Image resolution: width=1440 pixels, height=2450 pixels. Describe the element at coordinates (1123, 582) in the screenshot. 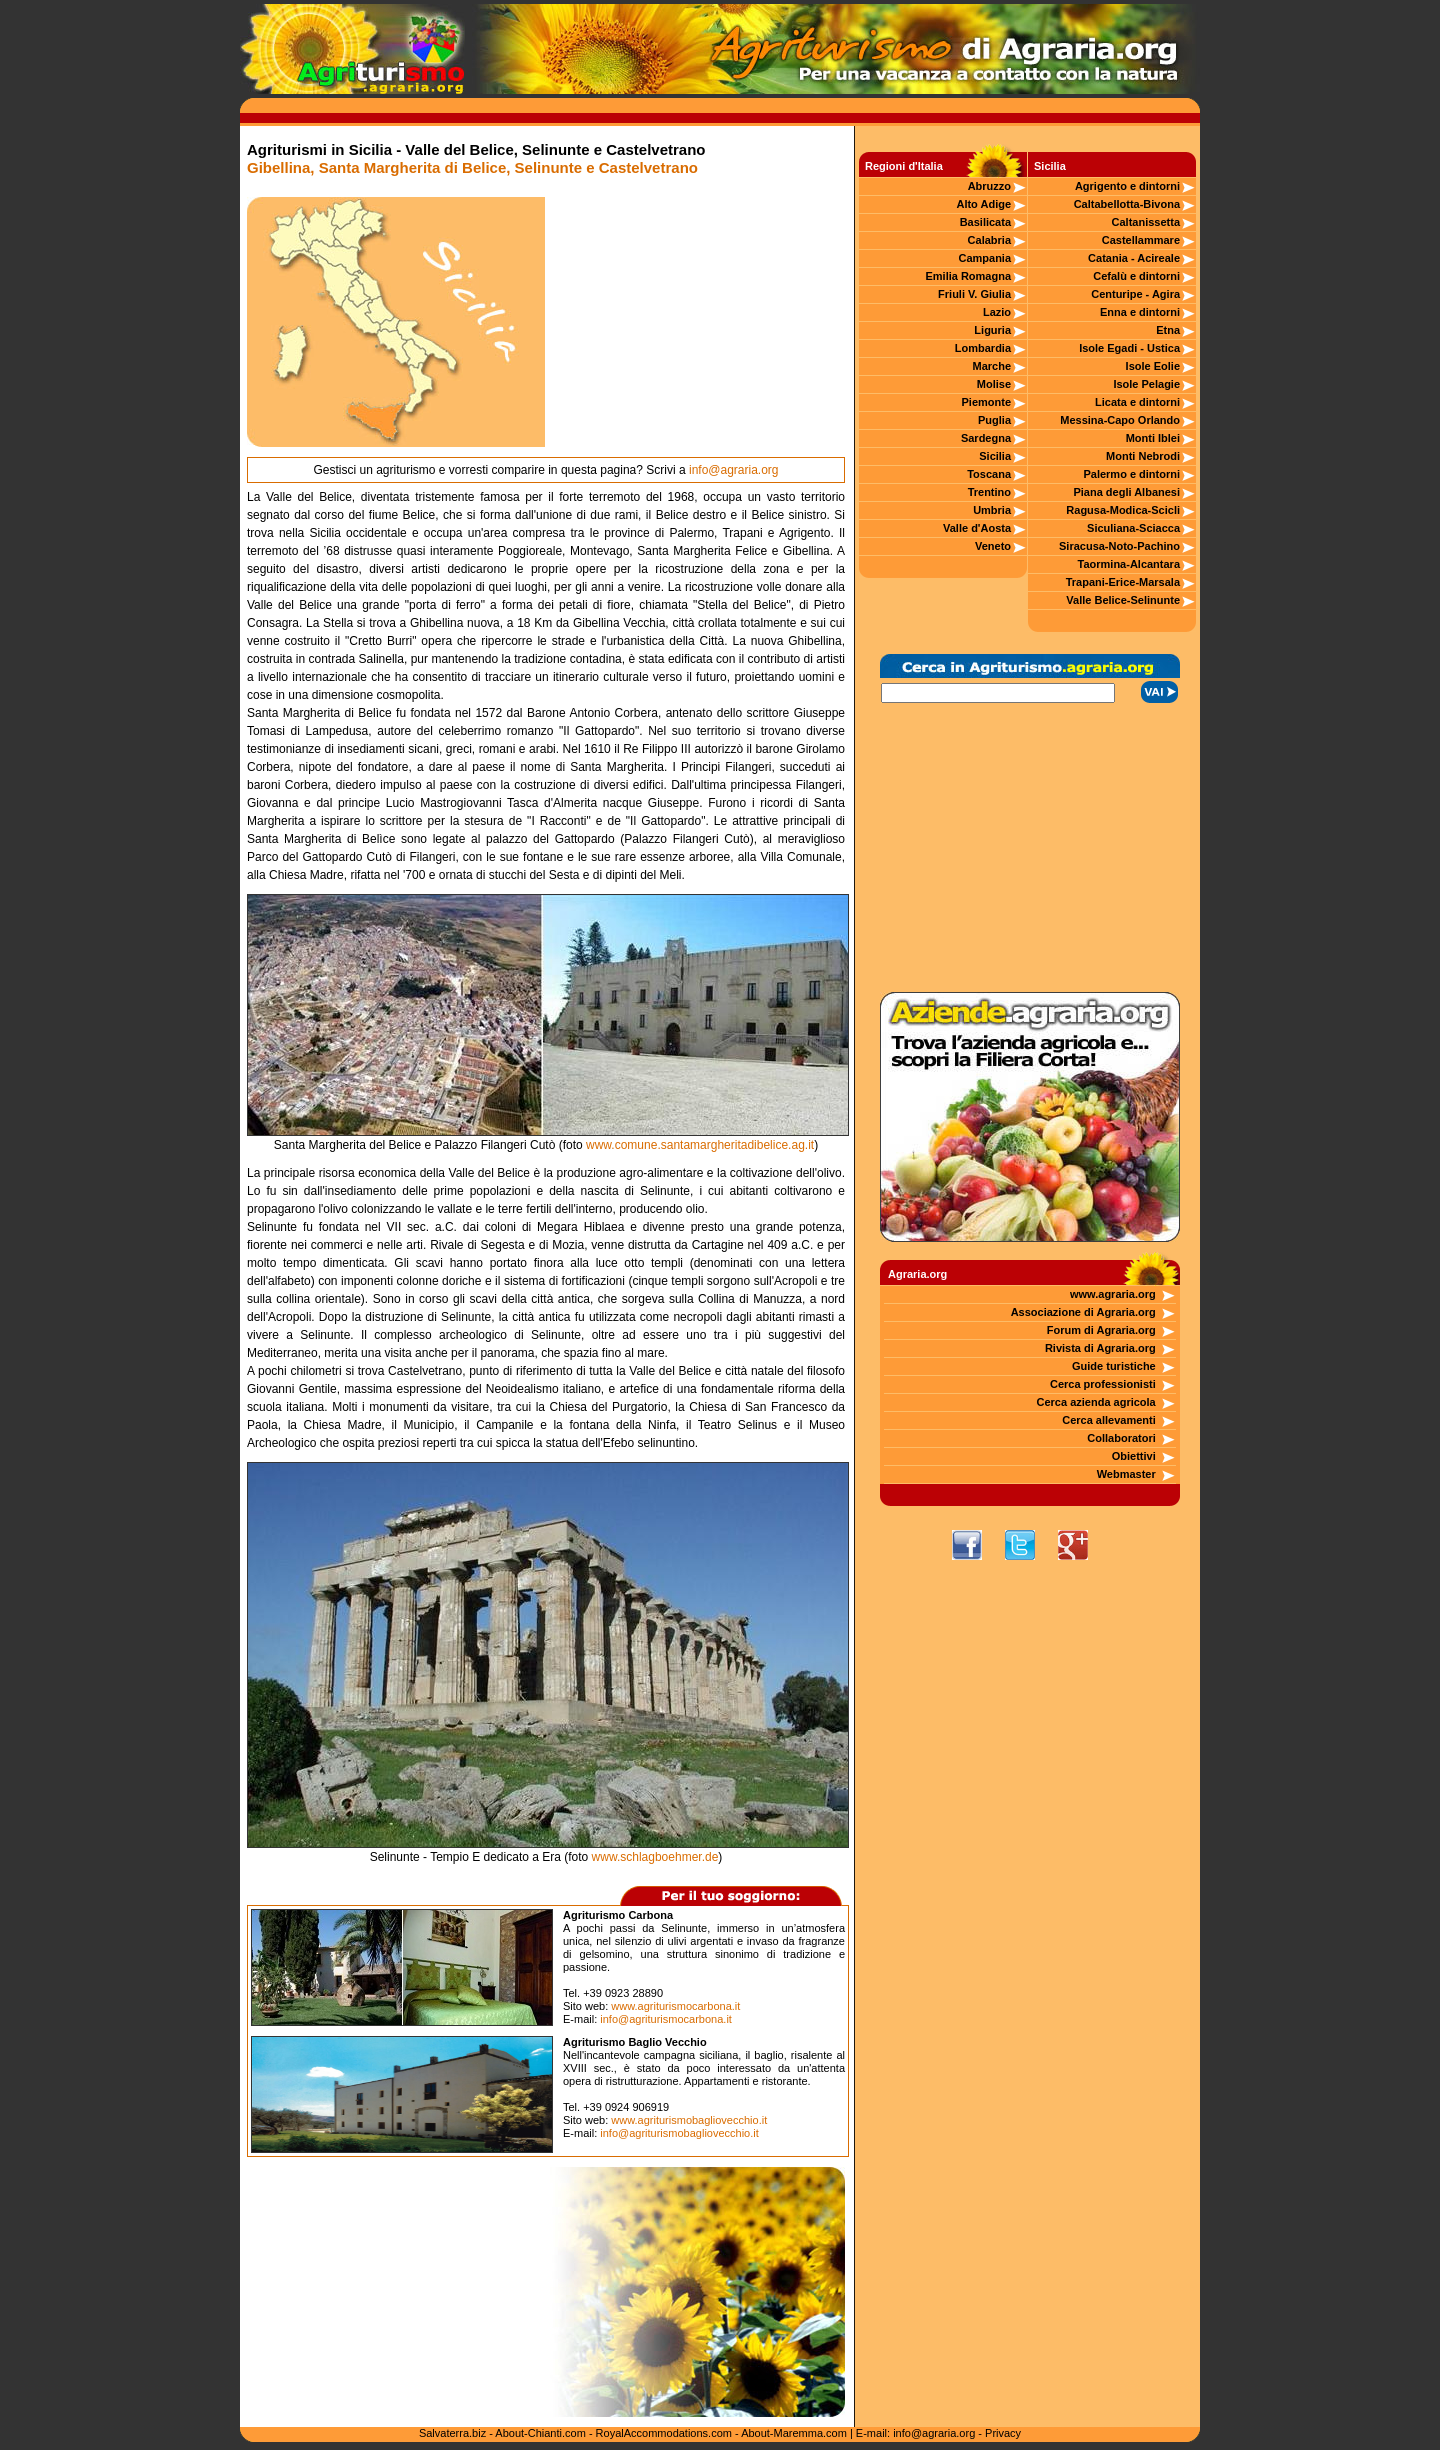

I see `Trapani-Erice-Marsala` at that location.